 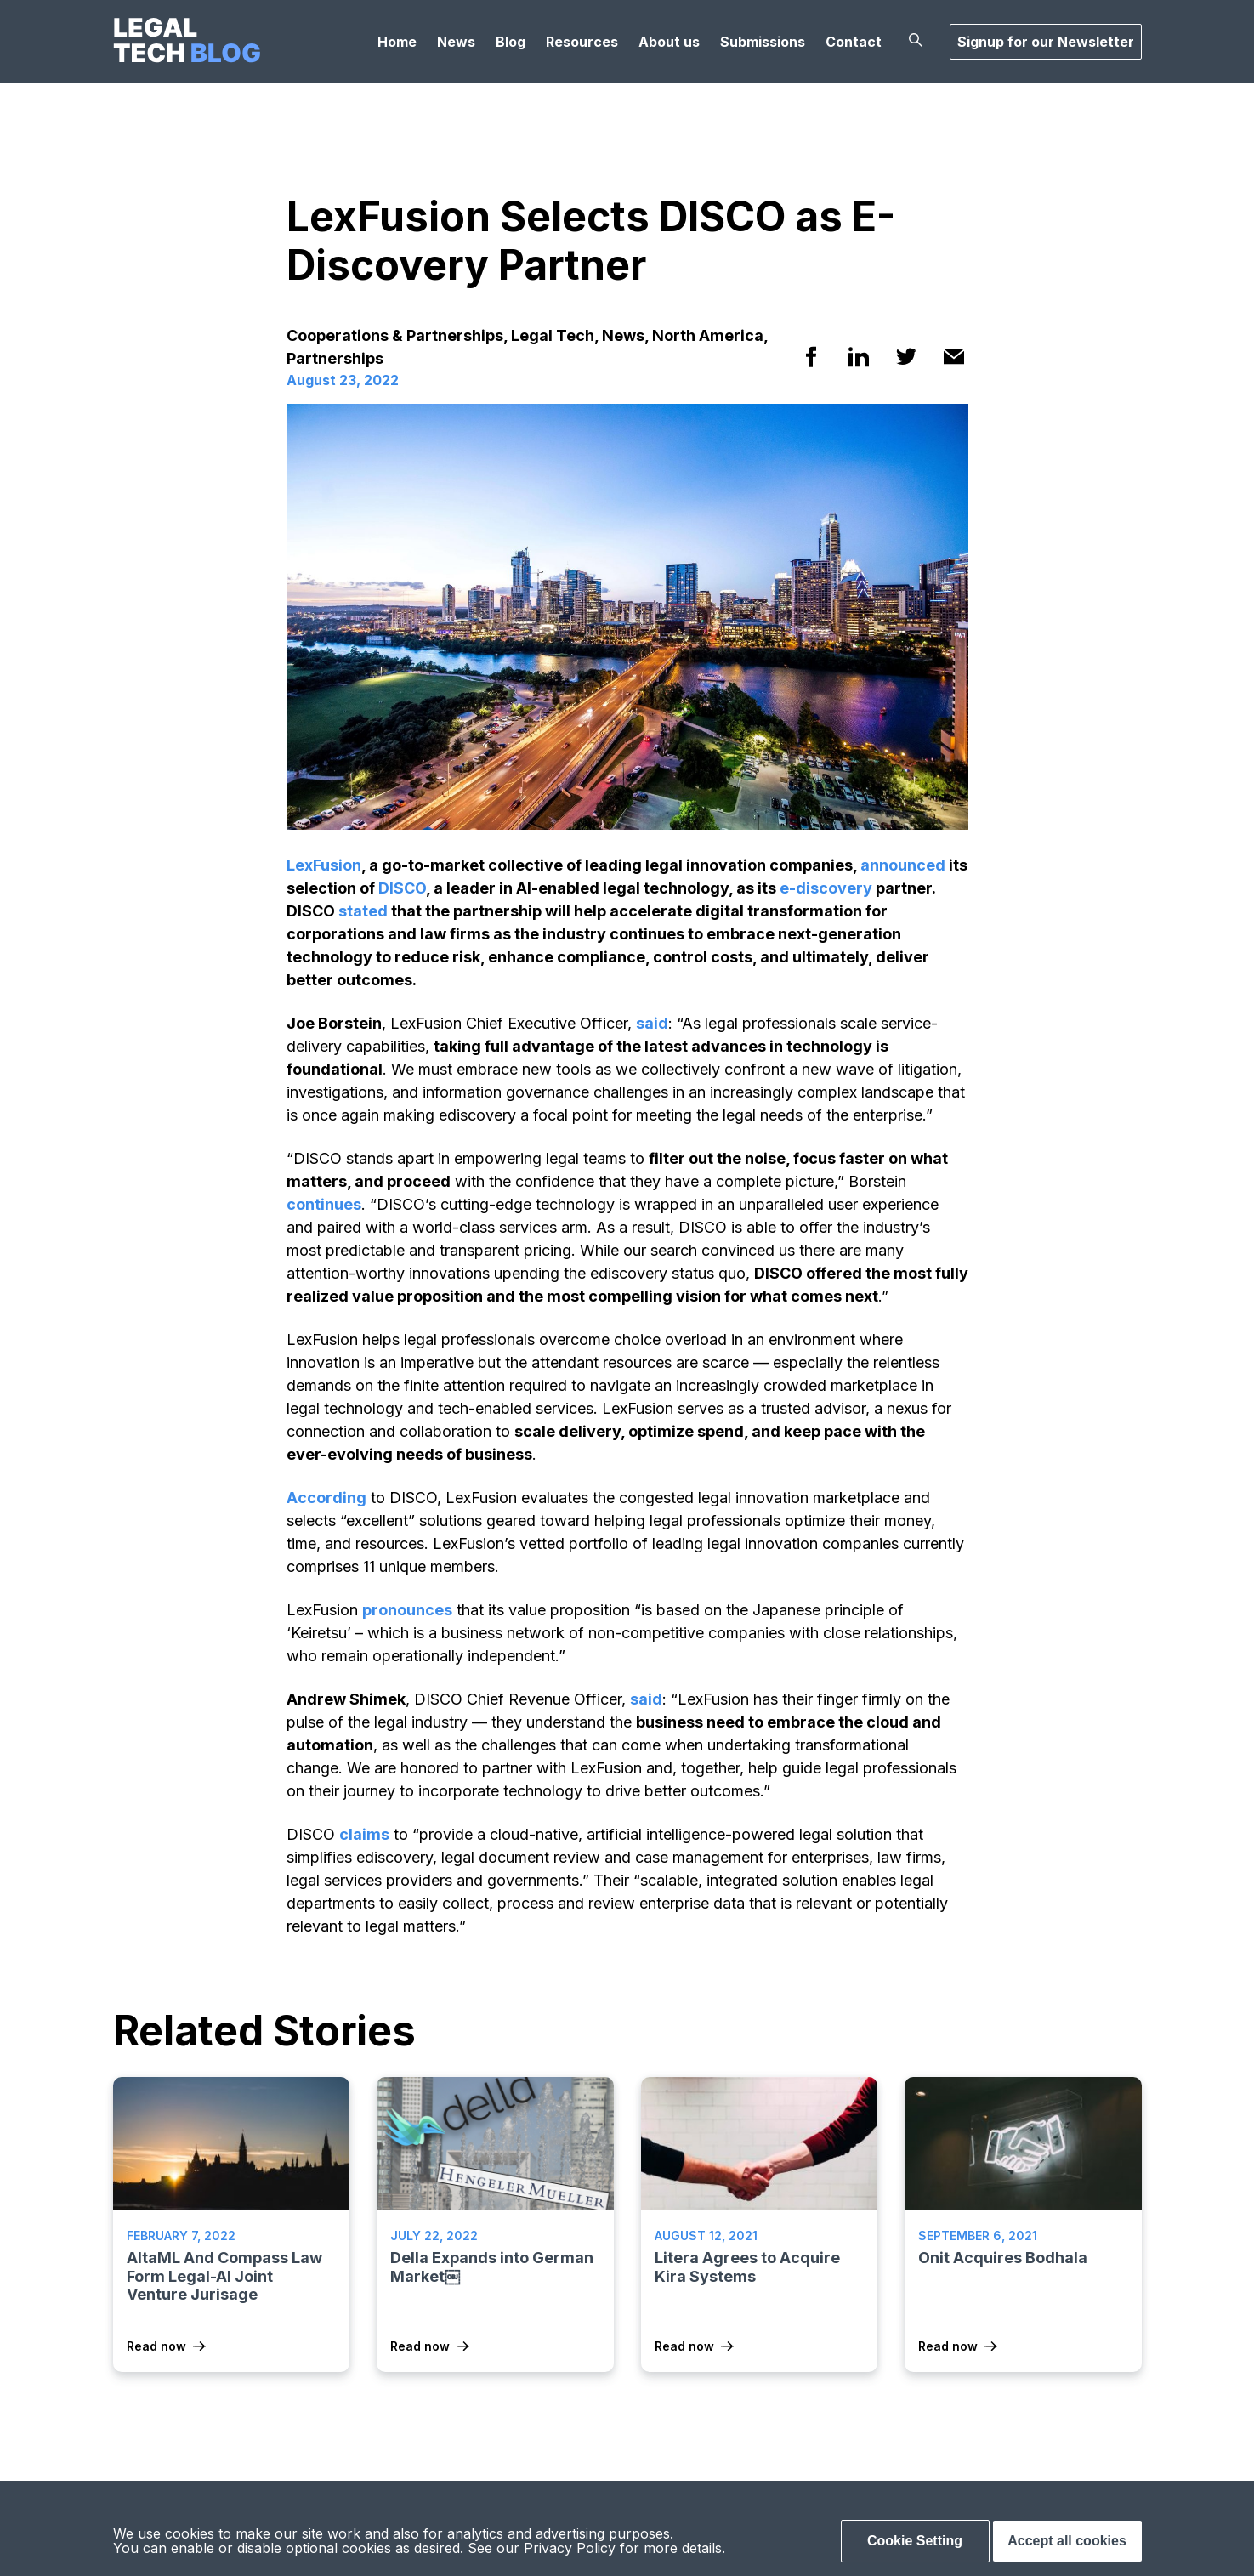 What do you see at coordinates (397, 41) in the screenshot?
I see `Home` at bounding box center [397, 41].